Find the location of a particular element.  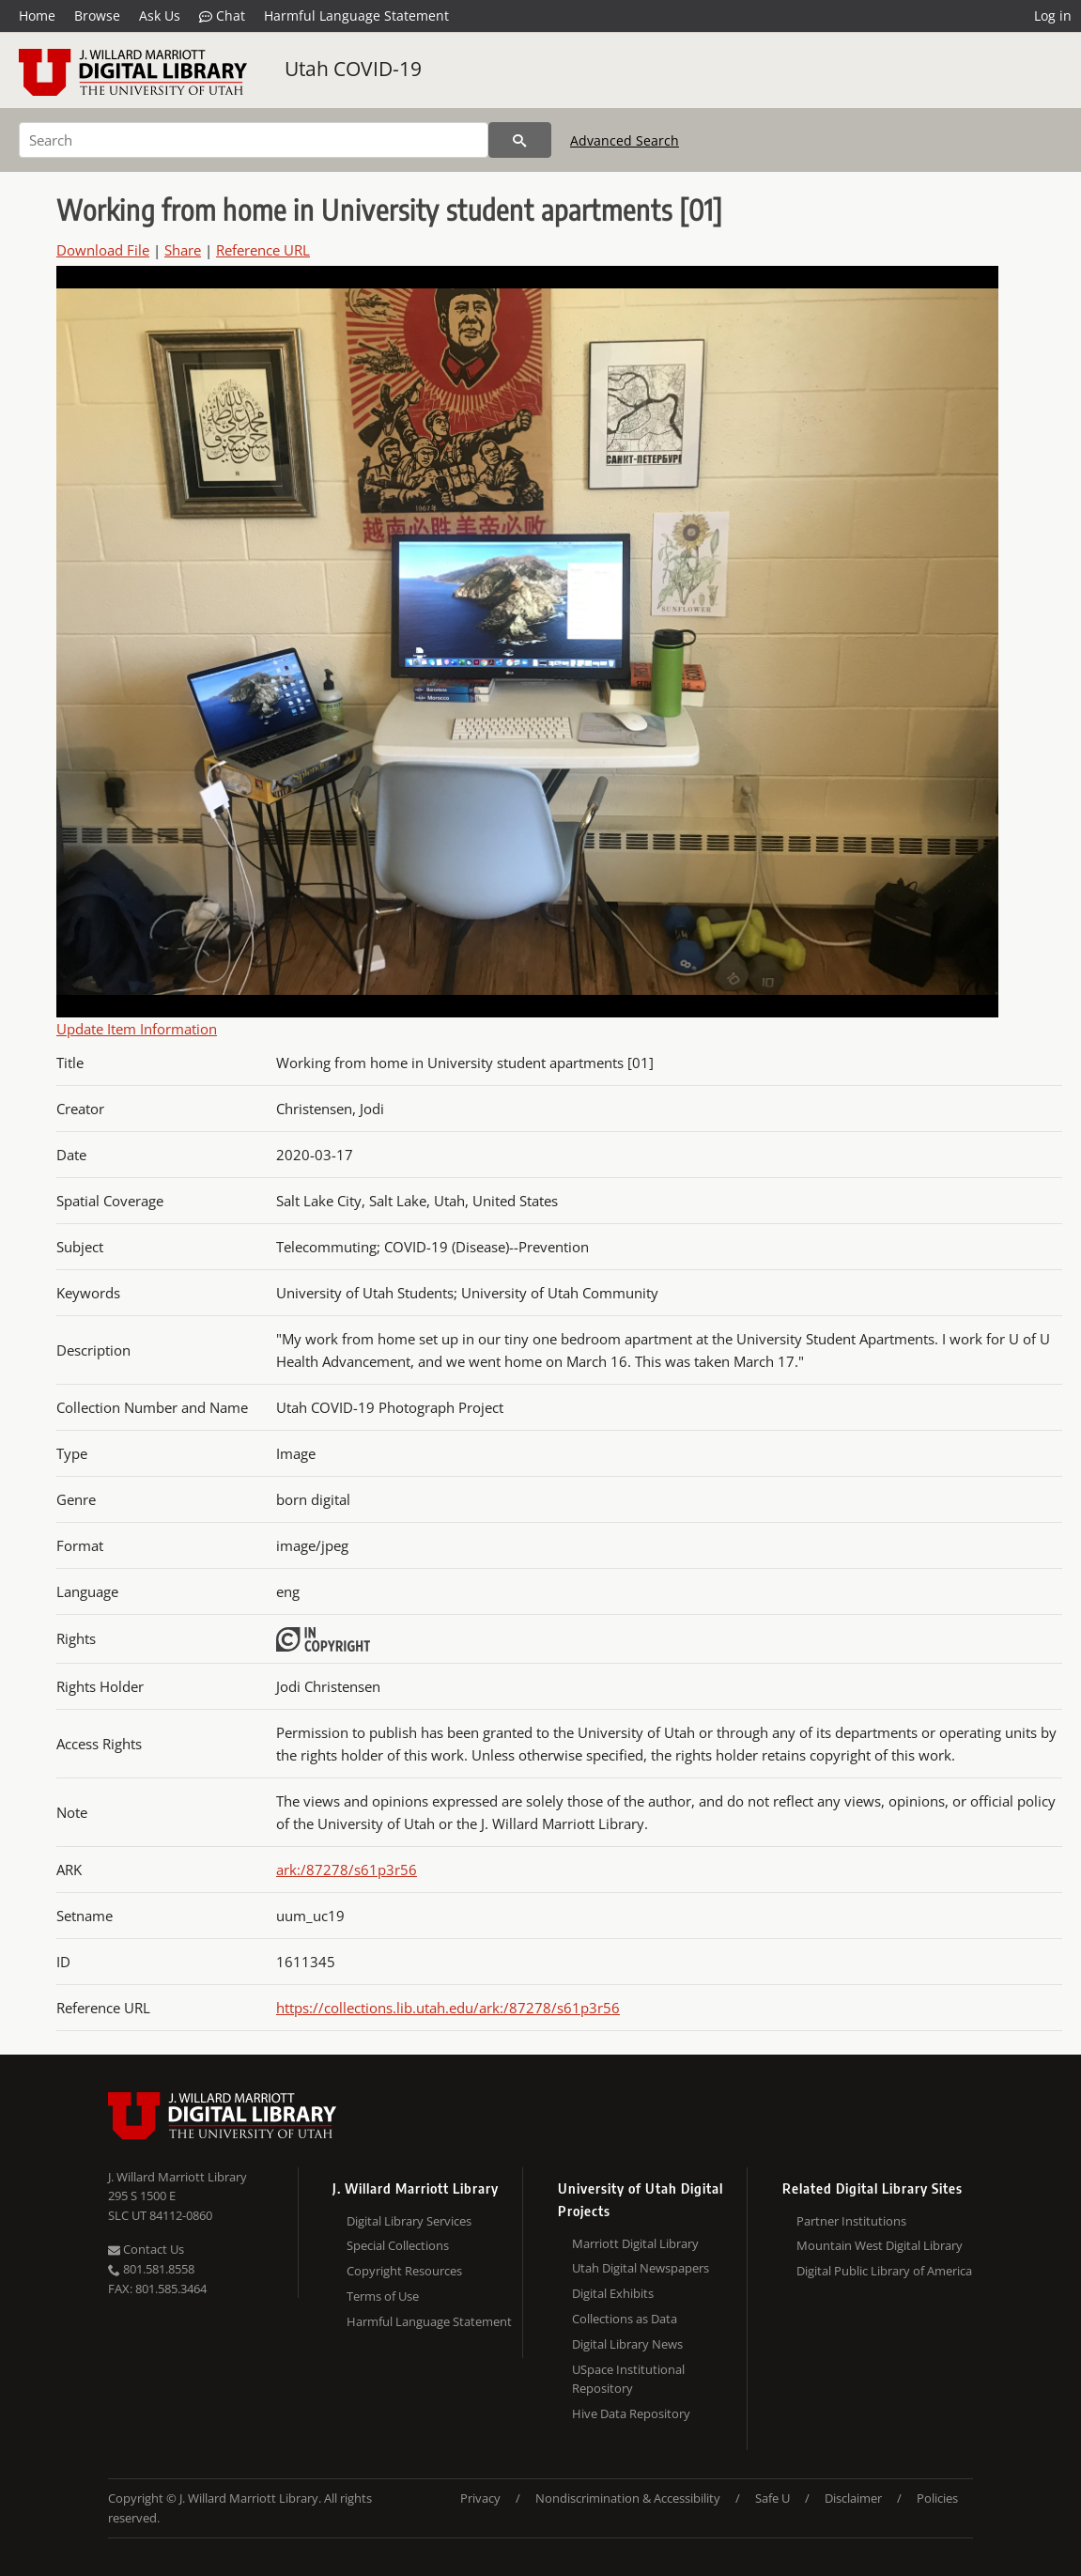

Digital Exhibits is located at coordinates (613, 2293).